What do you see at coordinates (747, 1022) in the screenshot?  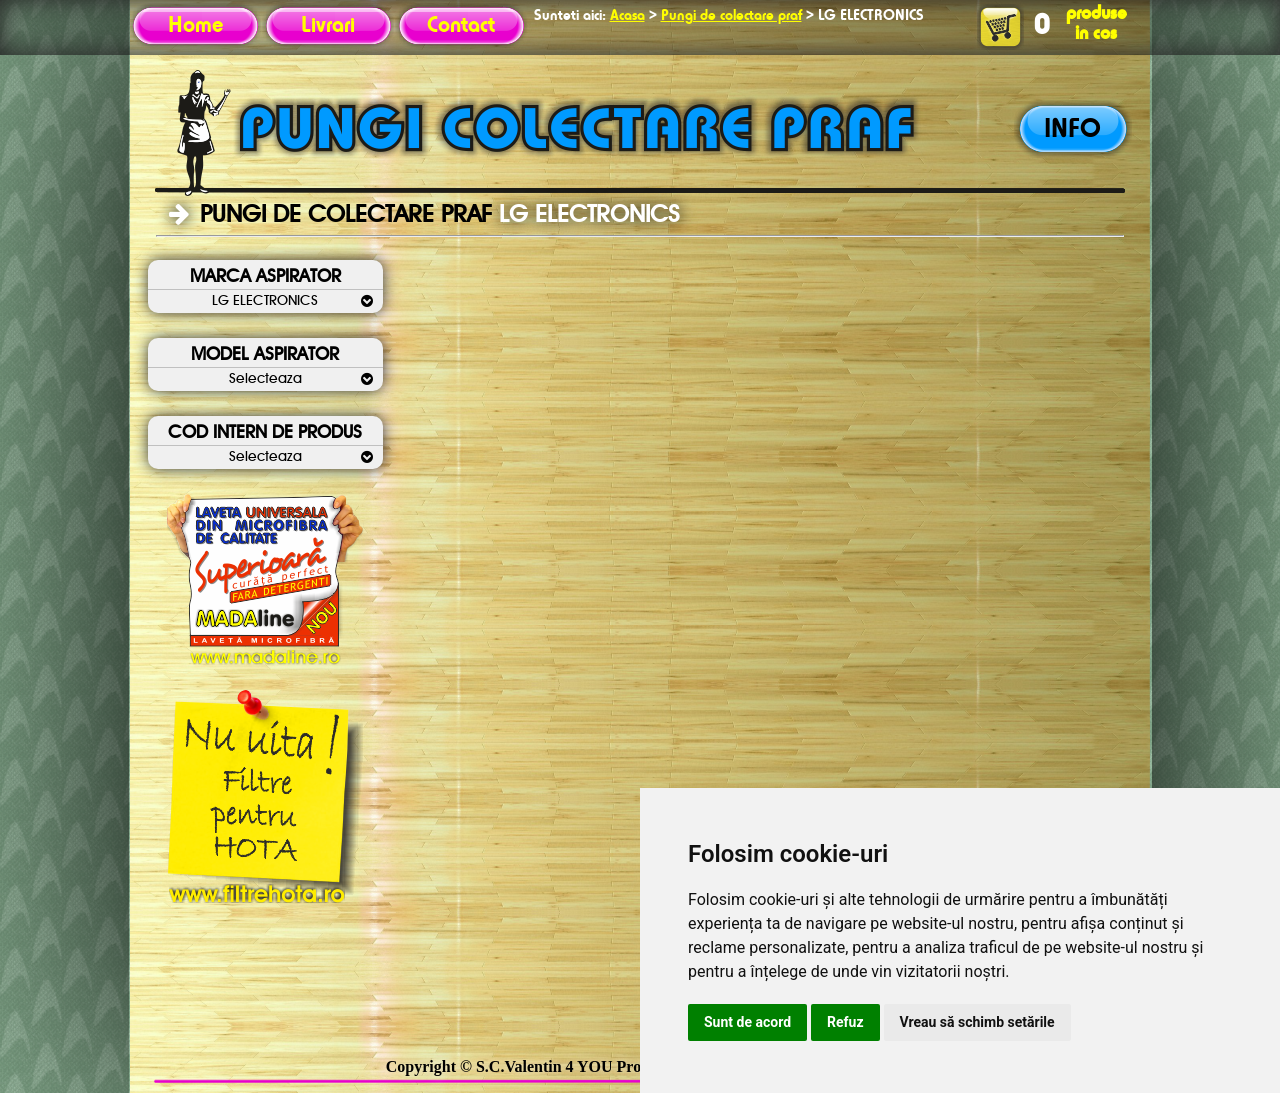 I see `Sunt de acord [button]` at bounding box center [747, 1022].